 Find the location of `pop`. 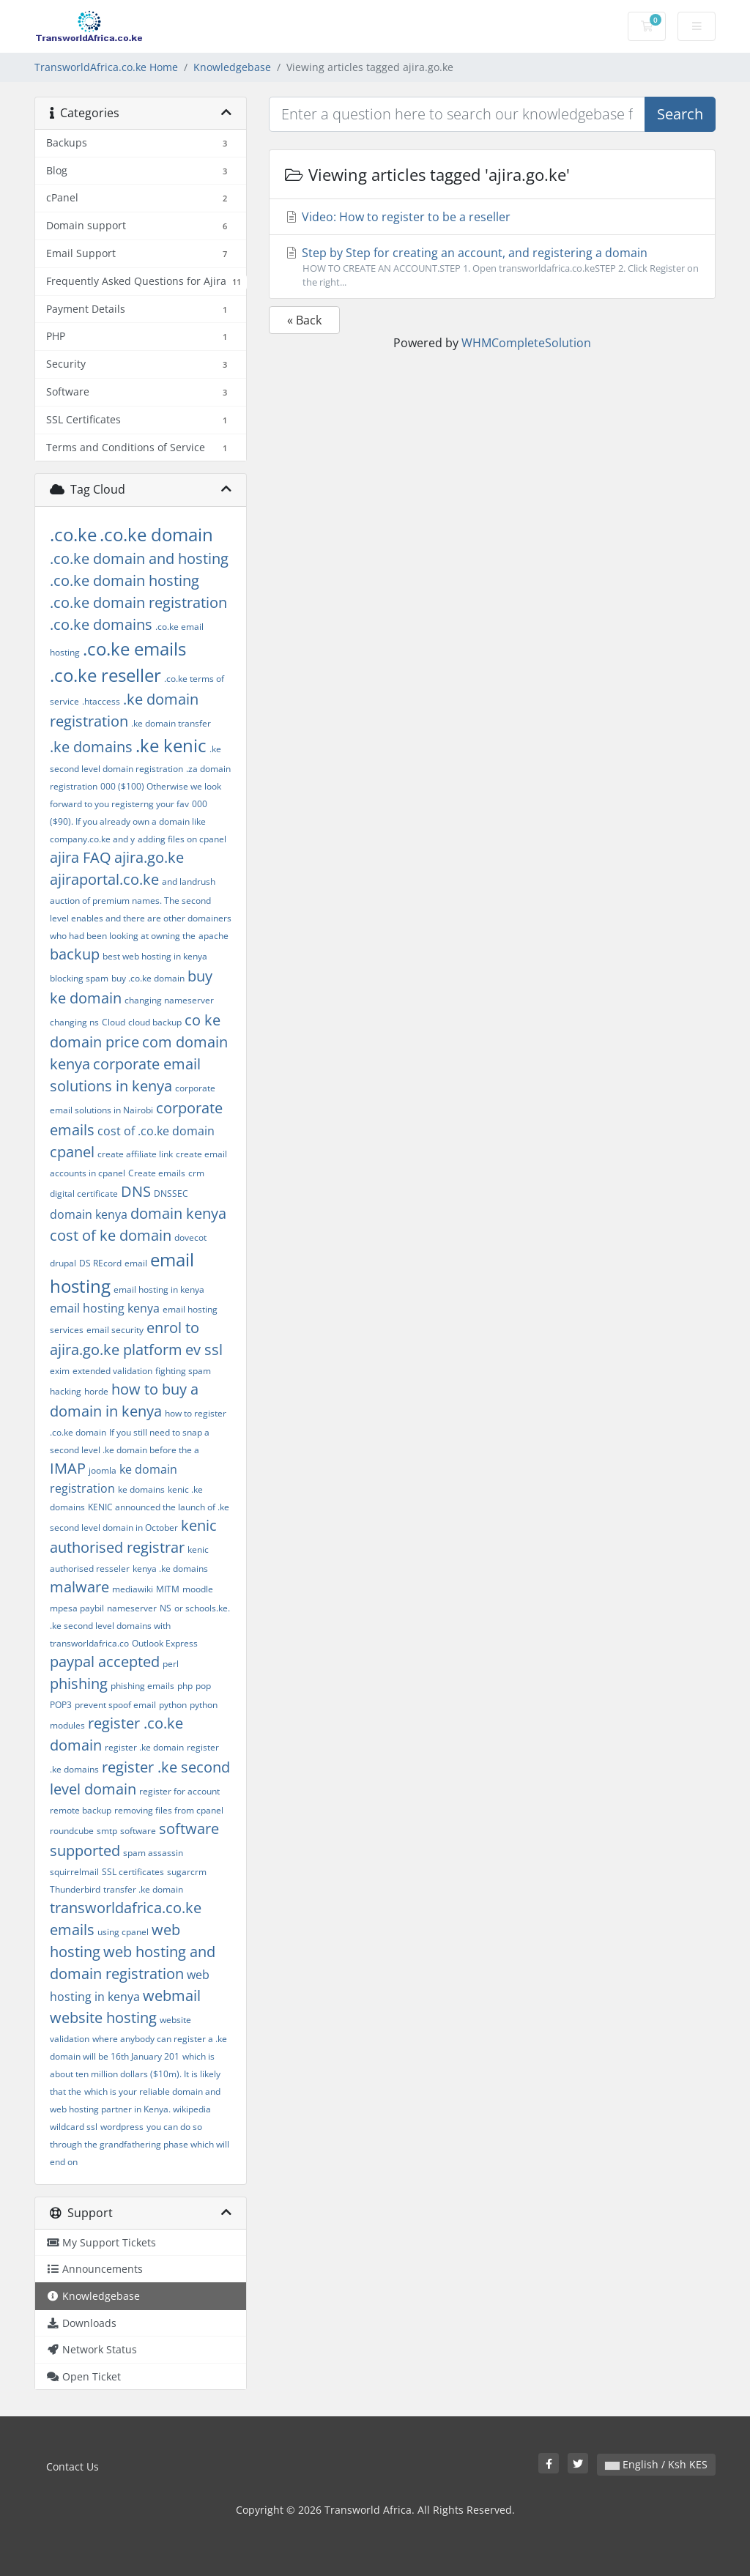

pop is located at coordinates (203, 1685).